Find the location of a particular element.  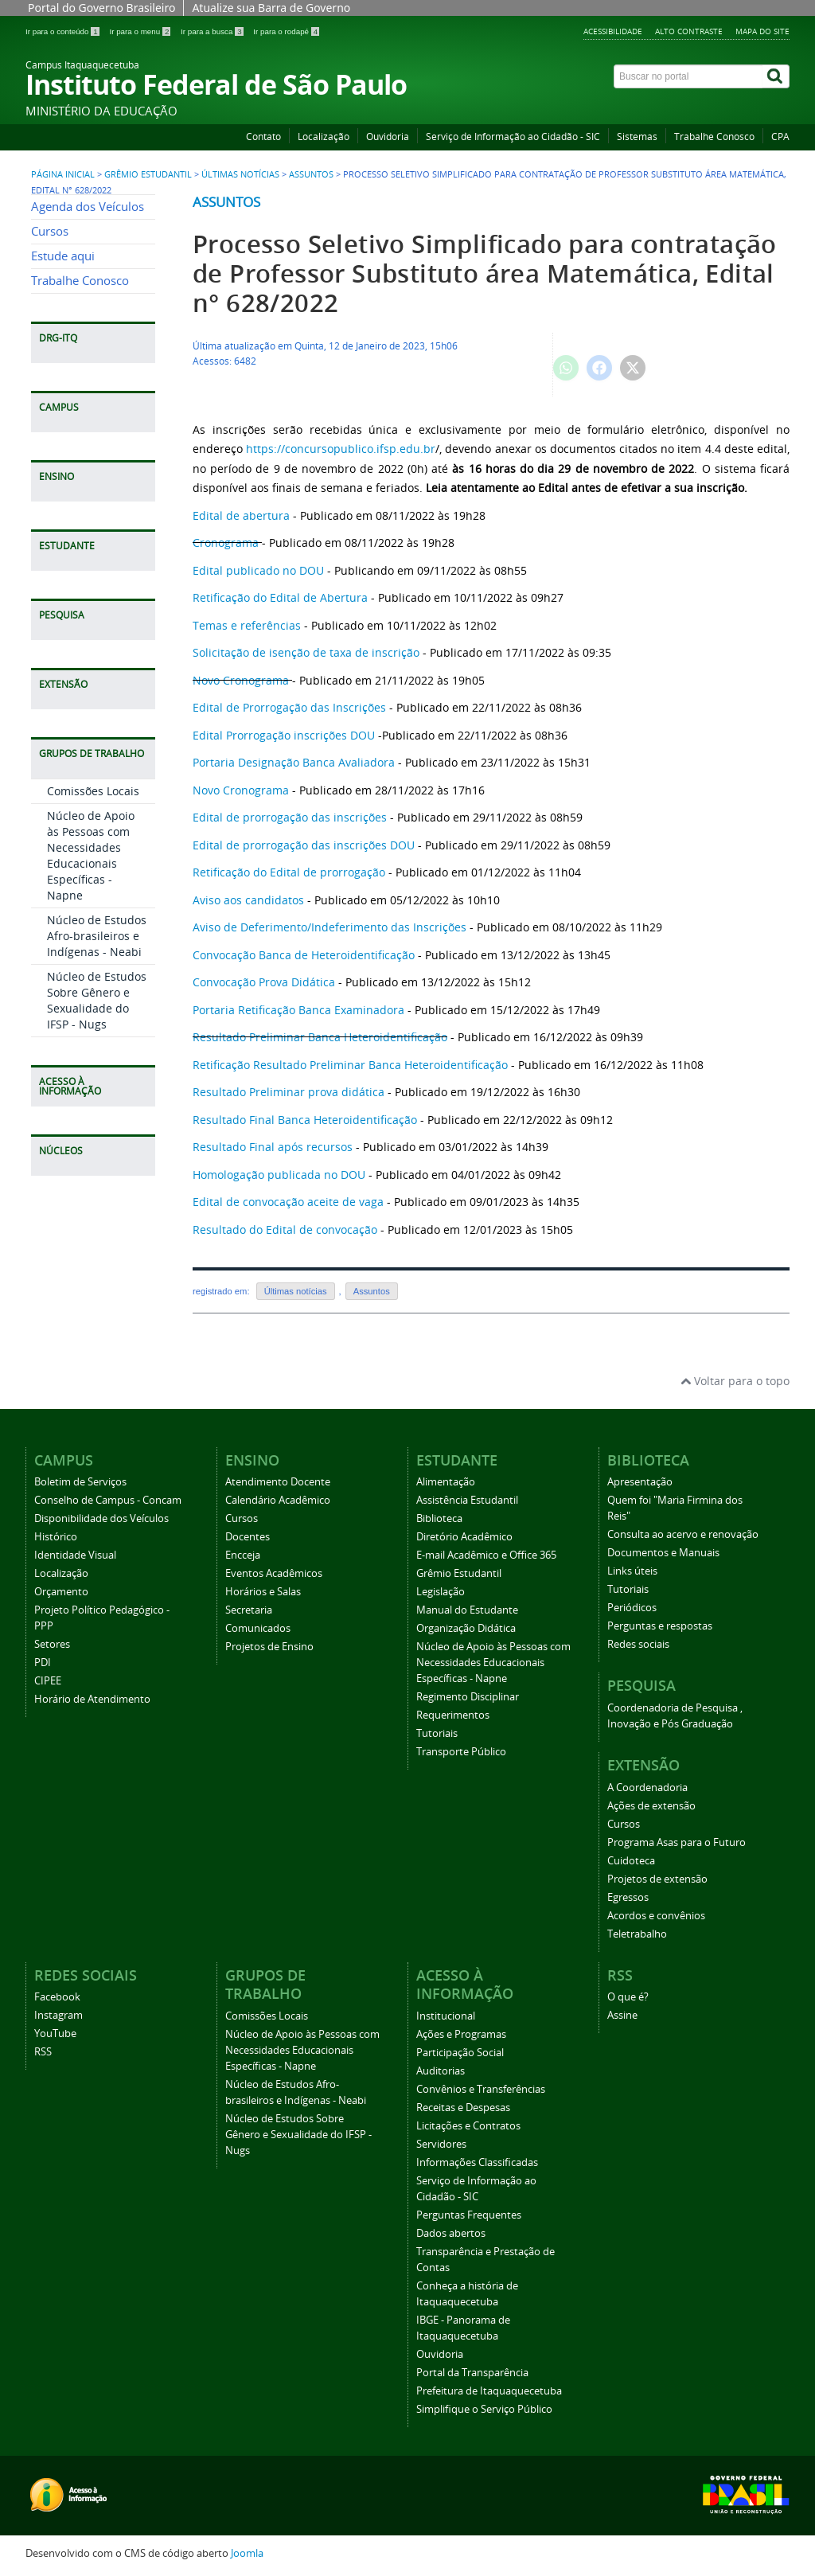

Egressos is located at coordinates (628, 1897).